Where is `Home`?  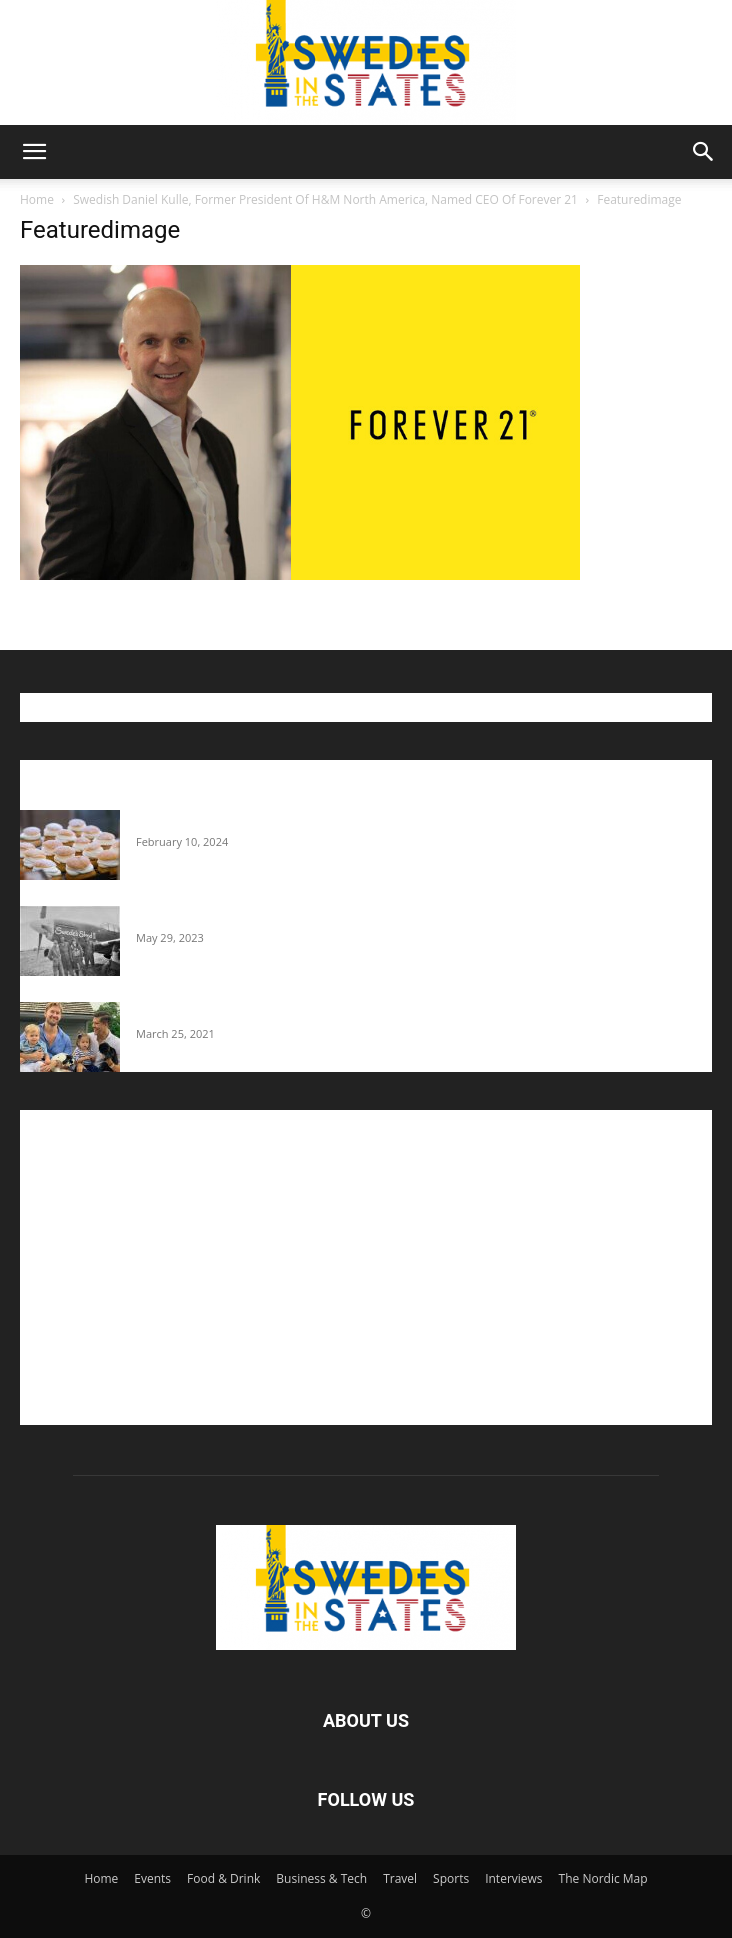
Home is located at coordinates (37, 199).